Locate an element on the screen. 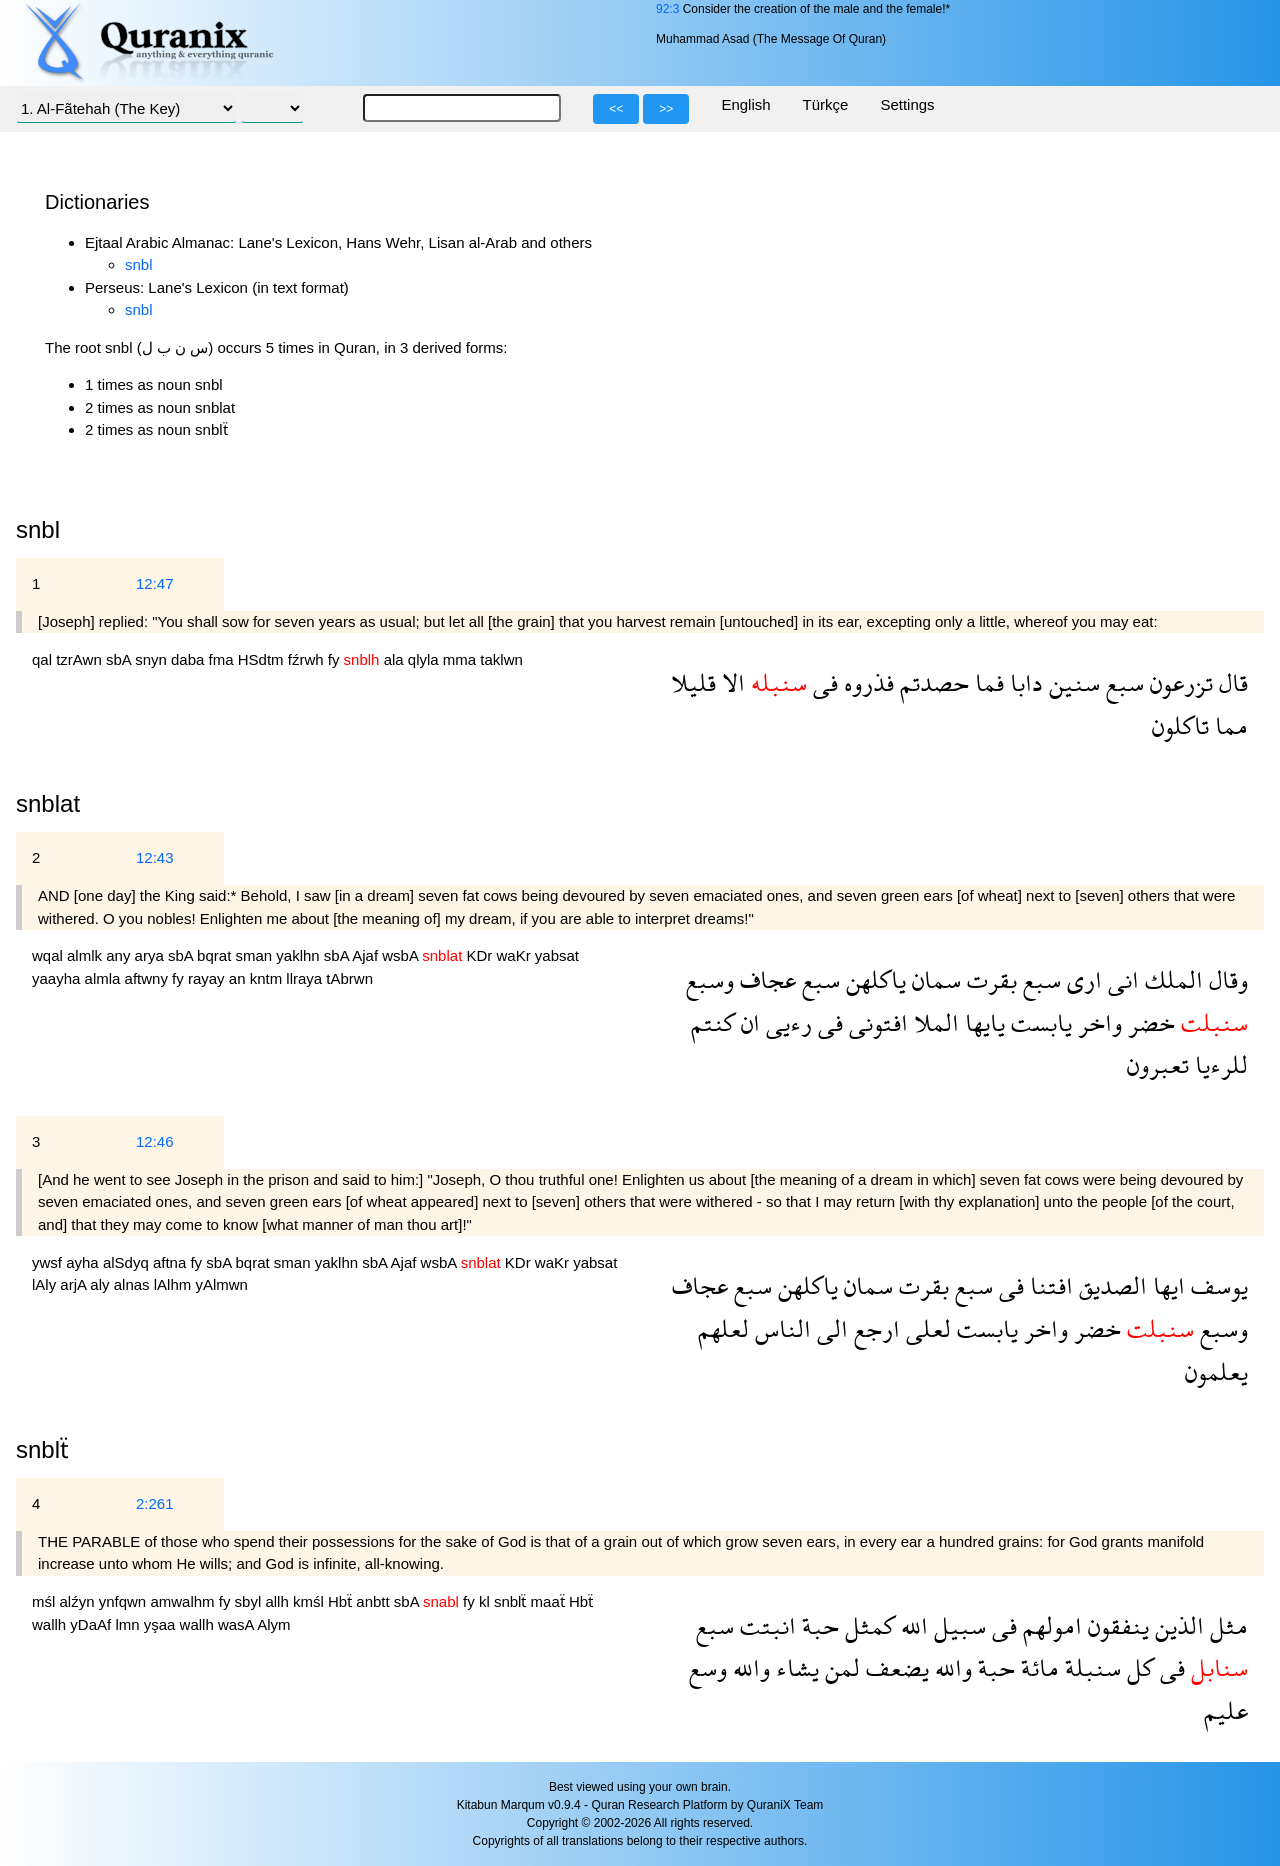 Image resolution: width=1280 pixels, height=1866 pixels. كمثل is located at coordinates (867, 1625).